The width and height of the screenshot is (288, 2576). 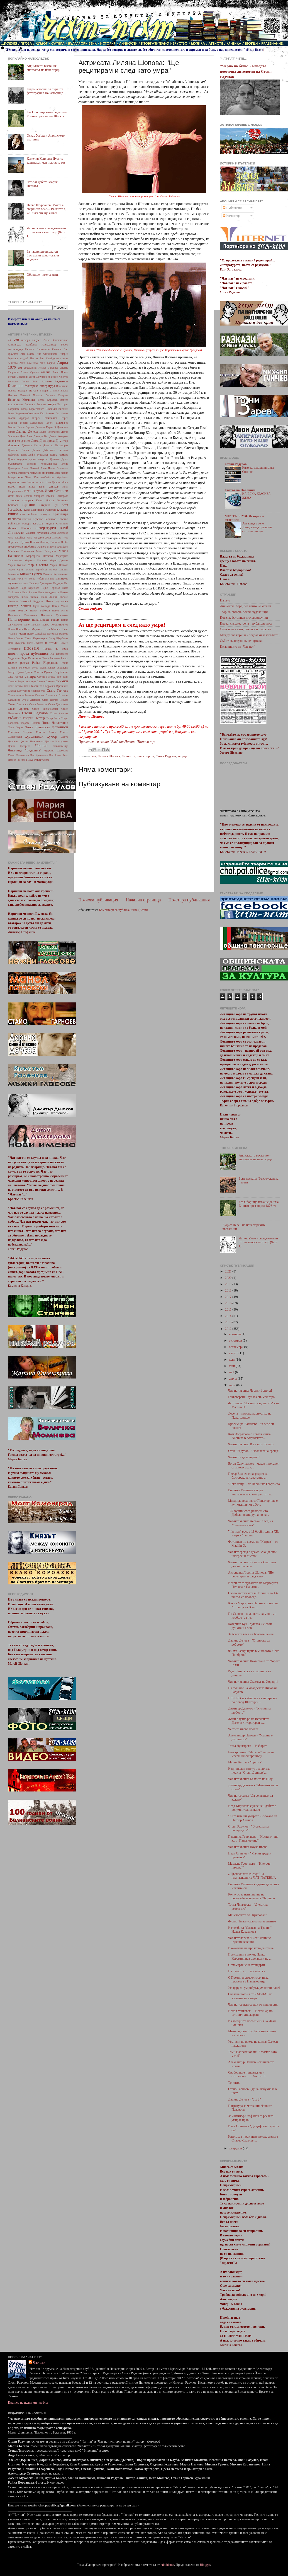 What do you see at coordinates (49, 505) in the screenshot?
I see `Катерина Куч` at bounding box center [49, 505].